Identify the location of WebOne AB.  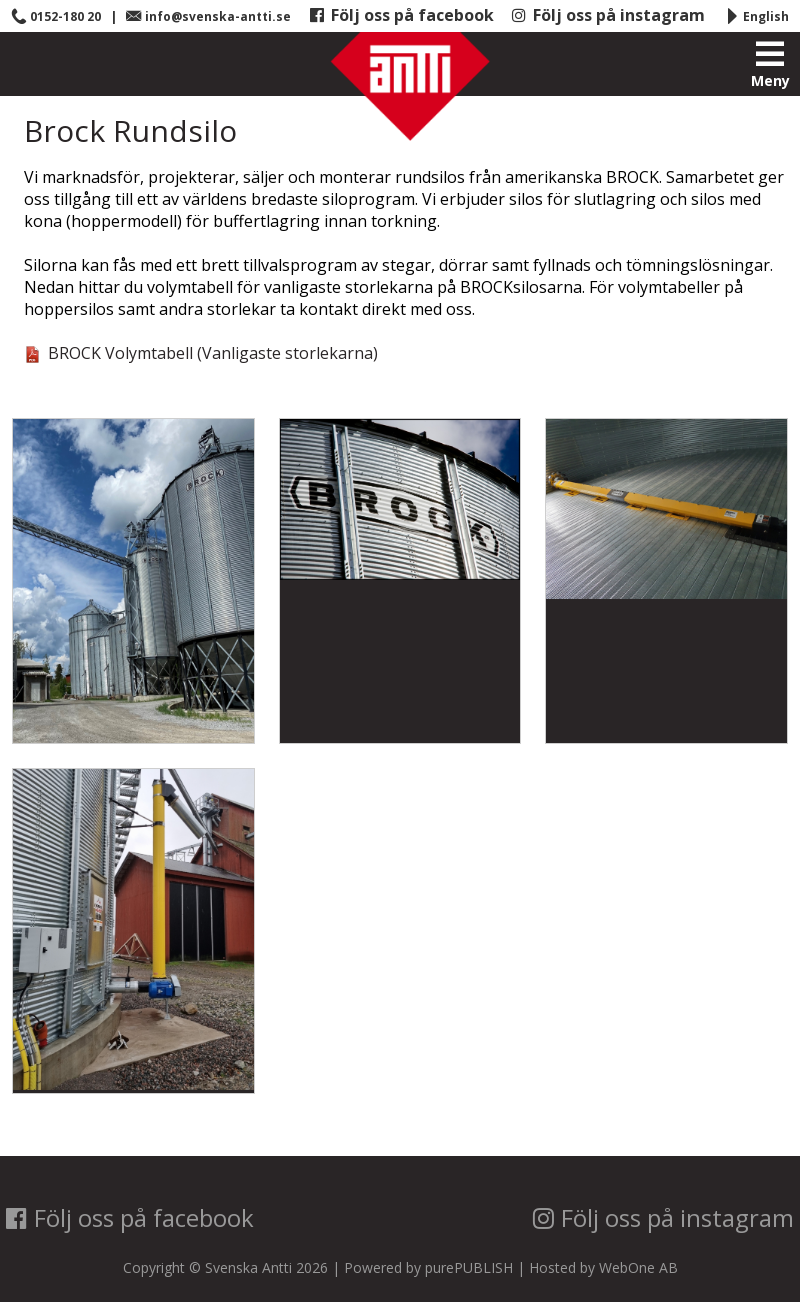
(638, 1267).